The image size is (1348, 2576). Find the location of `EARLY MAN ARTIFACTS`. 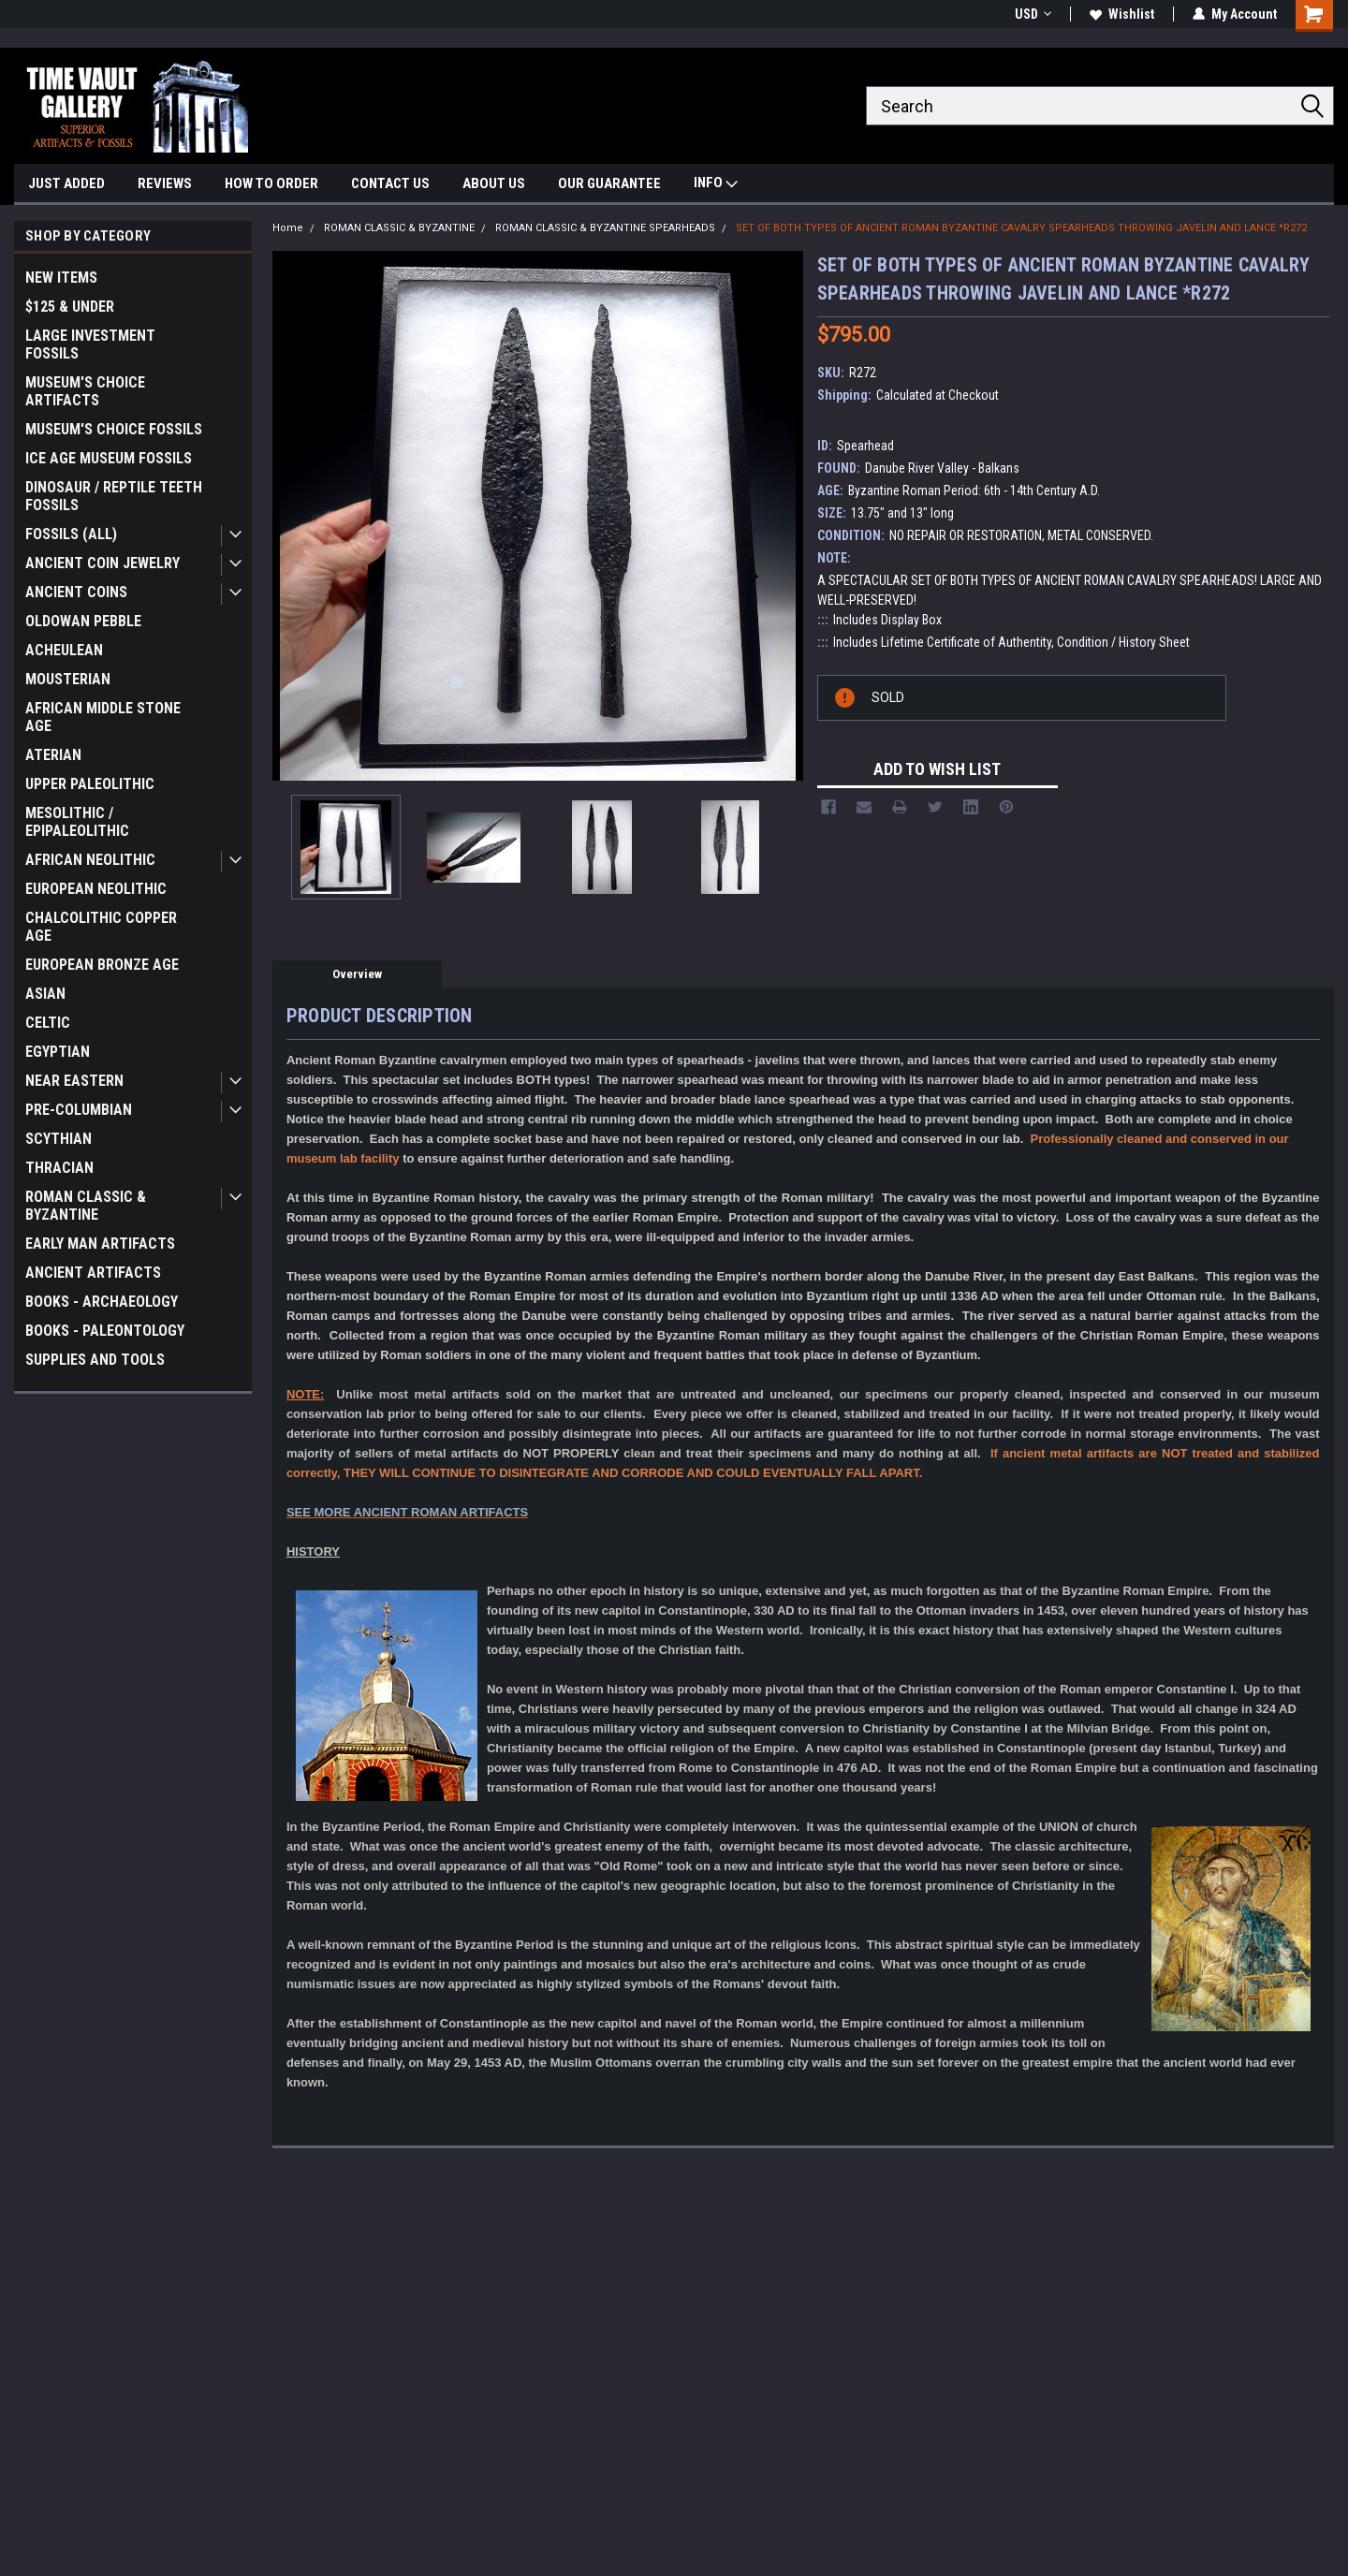

EARLY MAN ARTIFACTS is located at coordinates (100, 1243).